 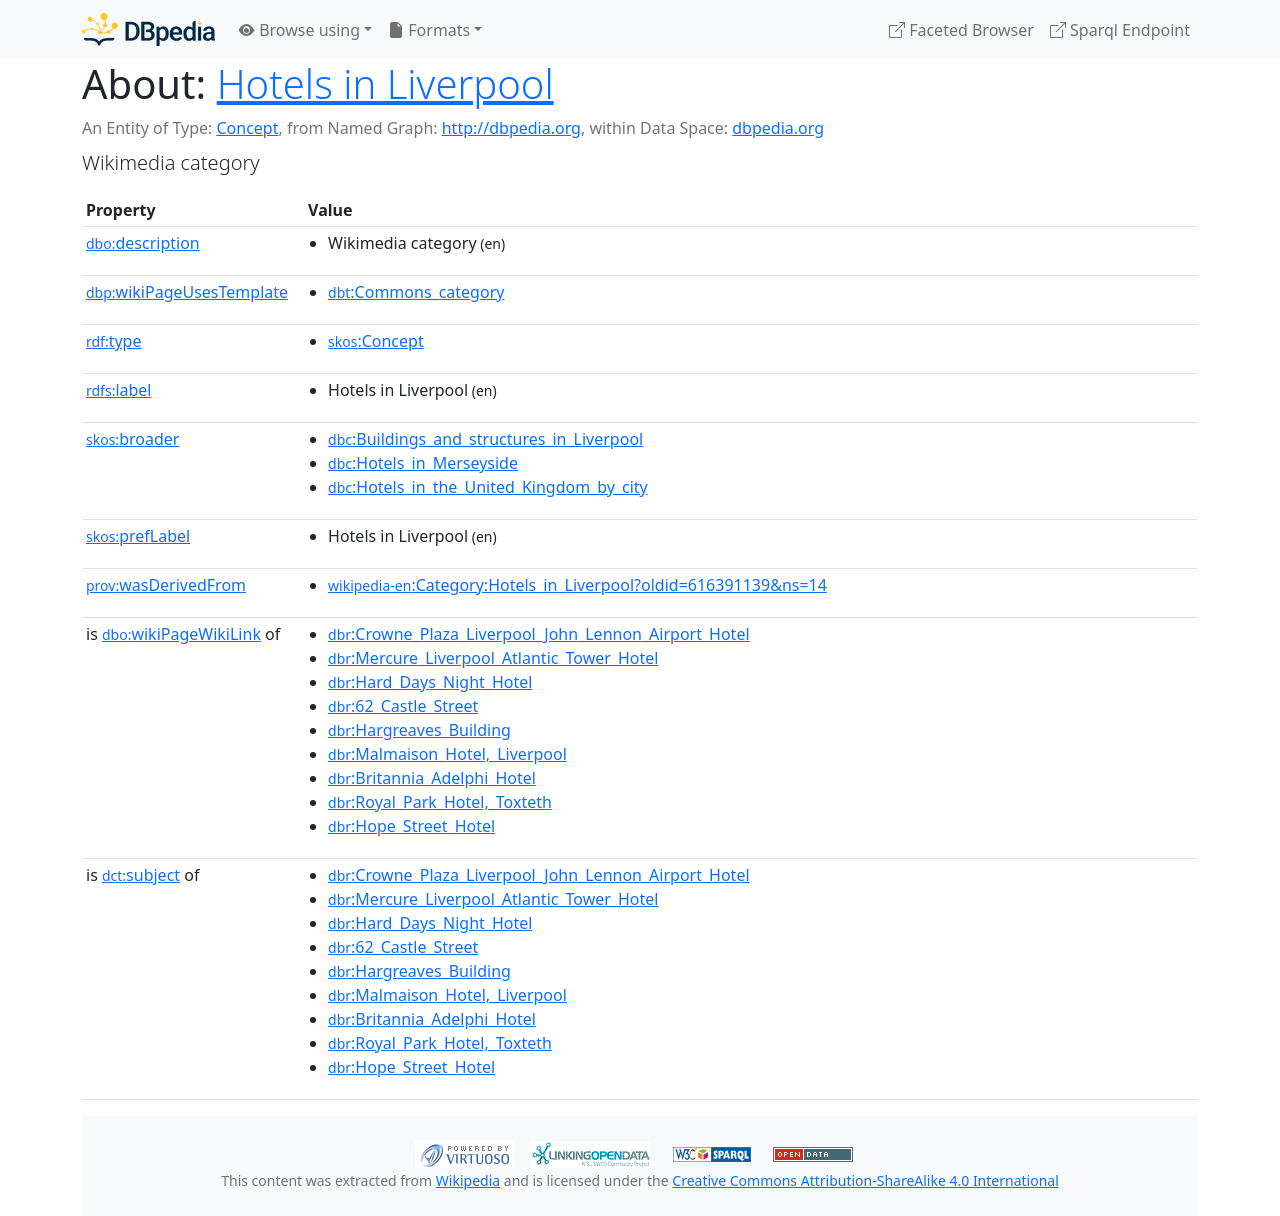 What do you see at coordinates (247, 128) in the screenshot?
I see `Concept` at bounding box center [247, 128].